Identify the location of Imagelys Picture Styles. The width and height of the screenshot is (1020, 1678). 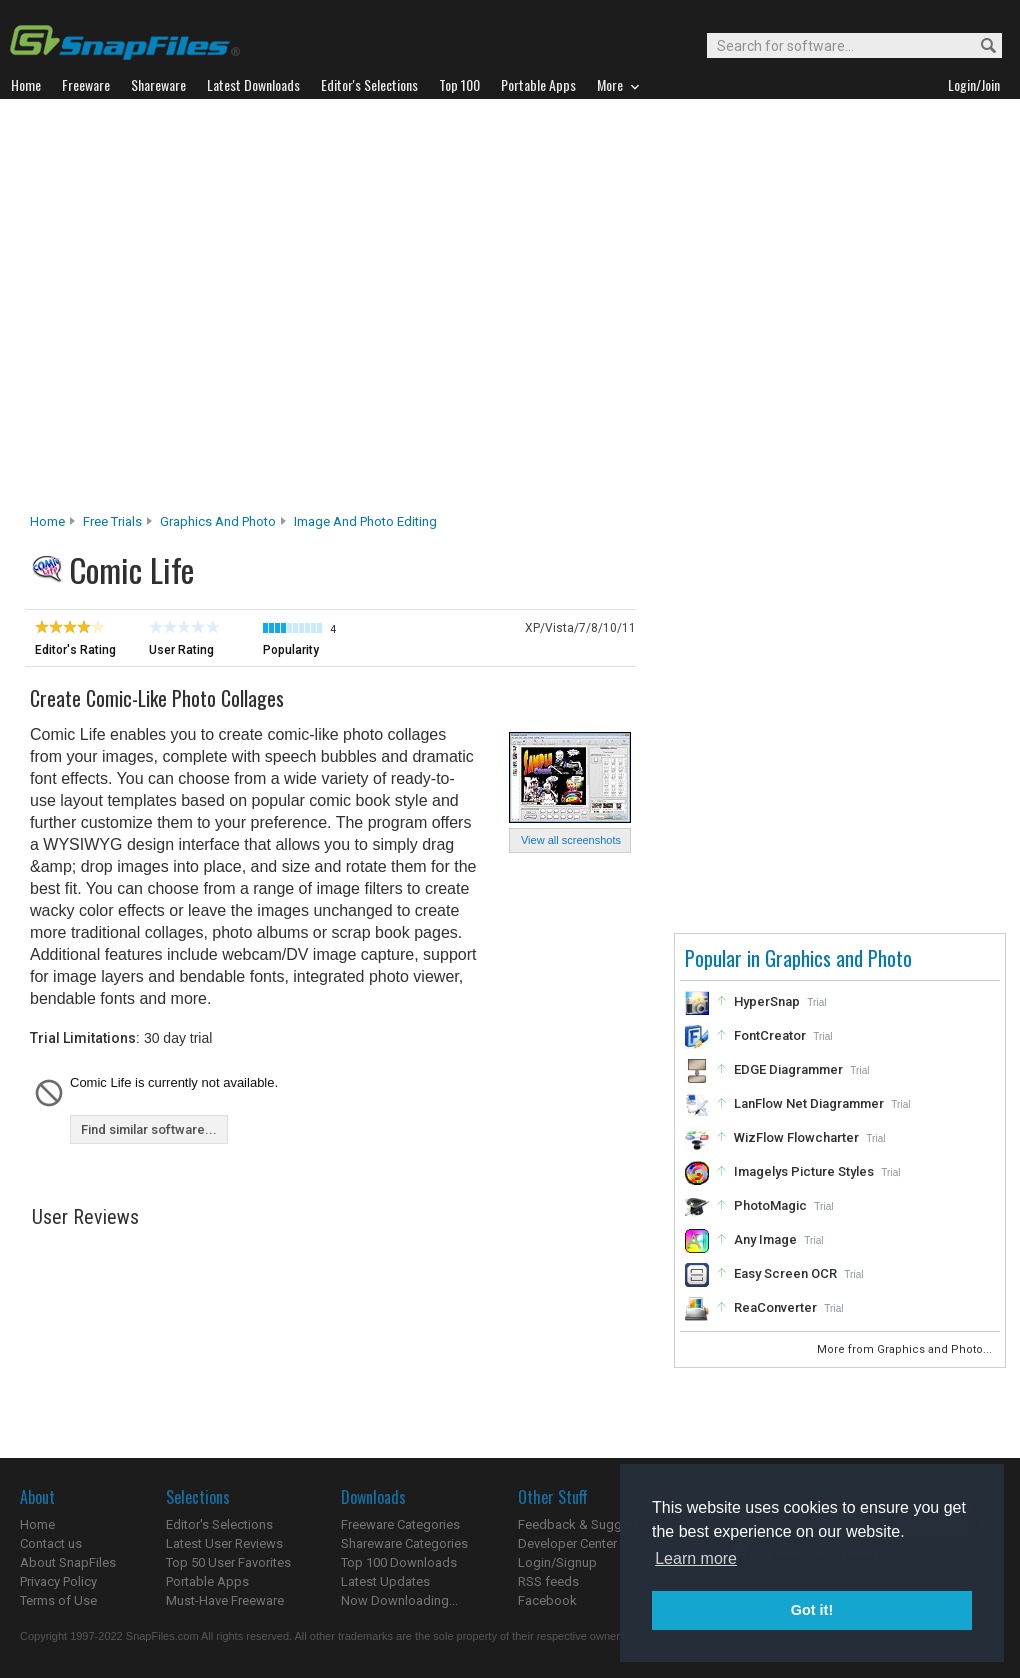
(804, 1171).